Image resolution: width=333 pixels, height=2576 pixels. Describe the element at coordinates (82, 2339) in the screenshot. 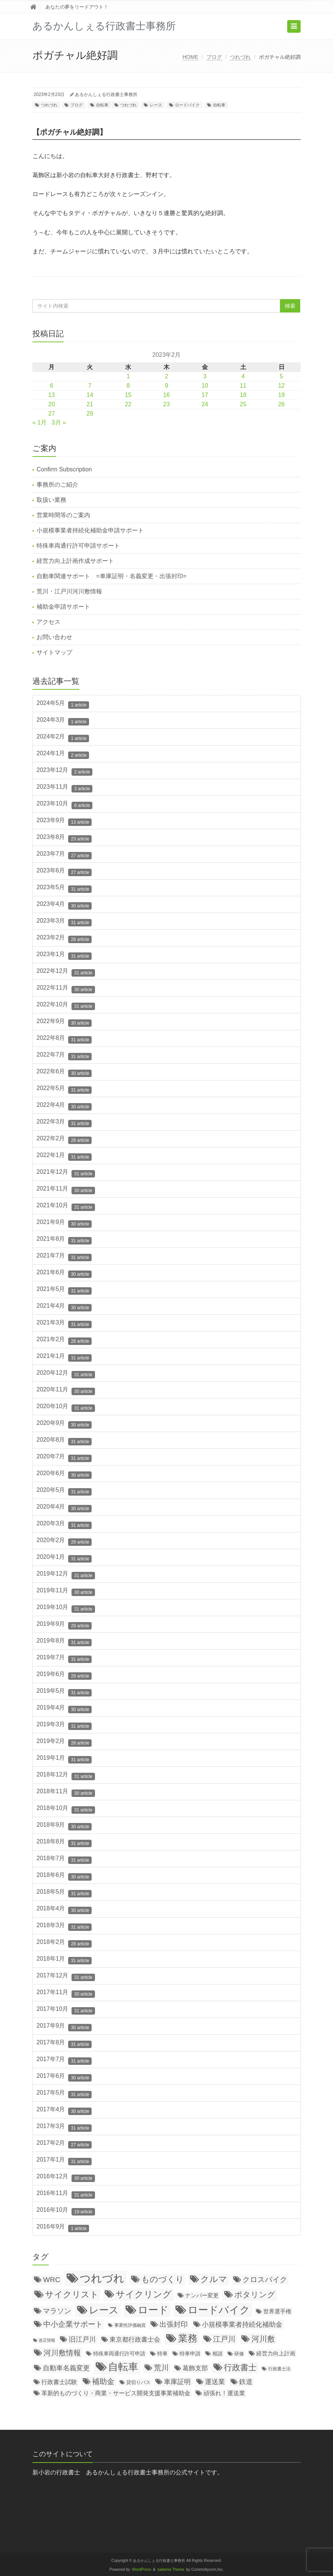

I see `旧江戸川 [旧江戸川 (78個の項目)]` at that location.